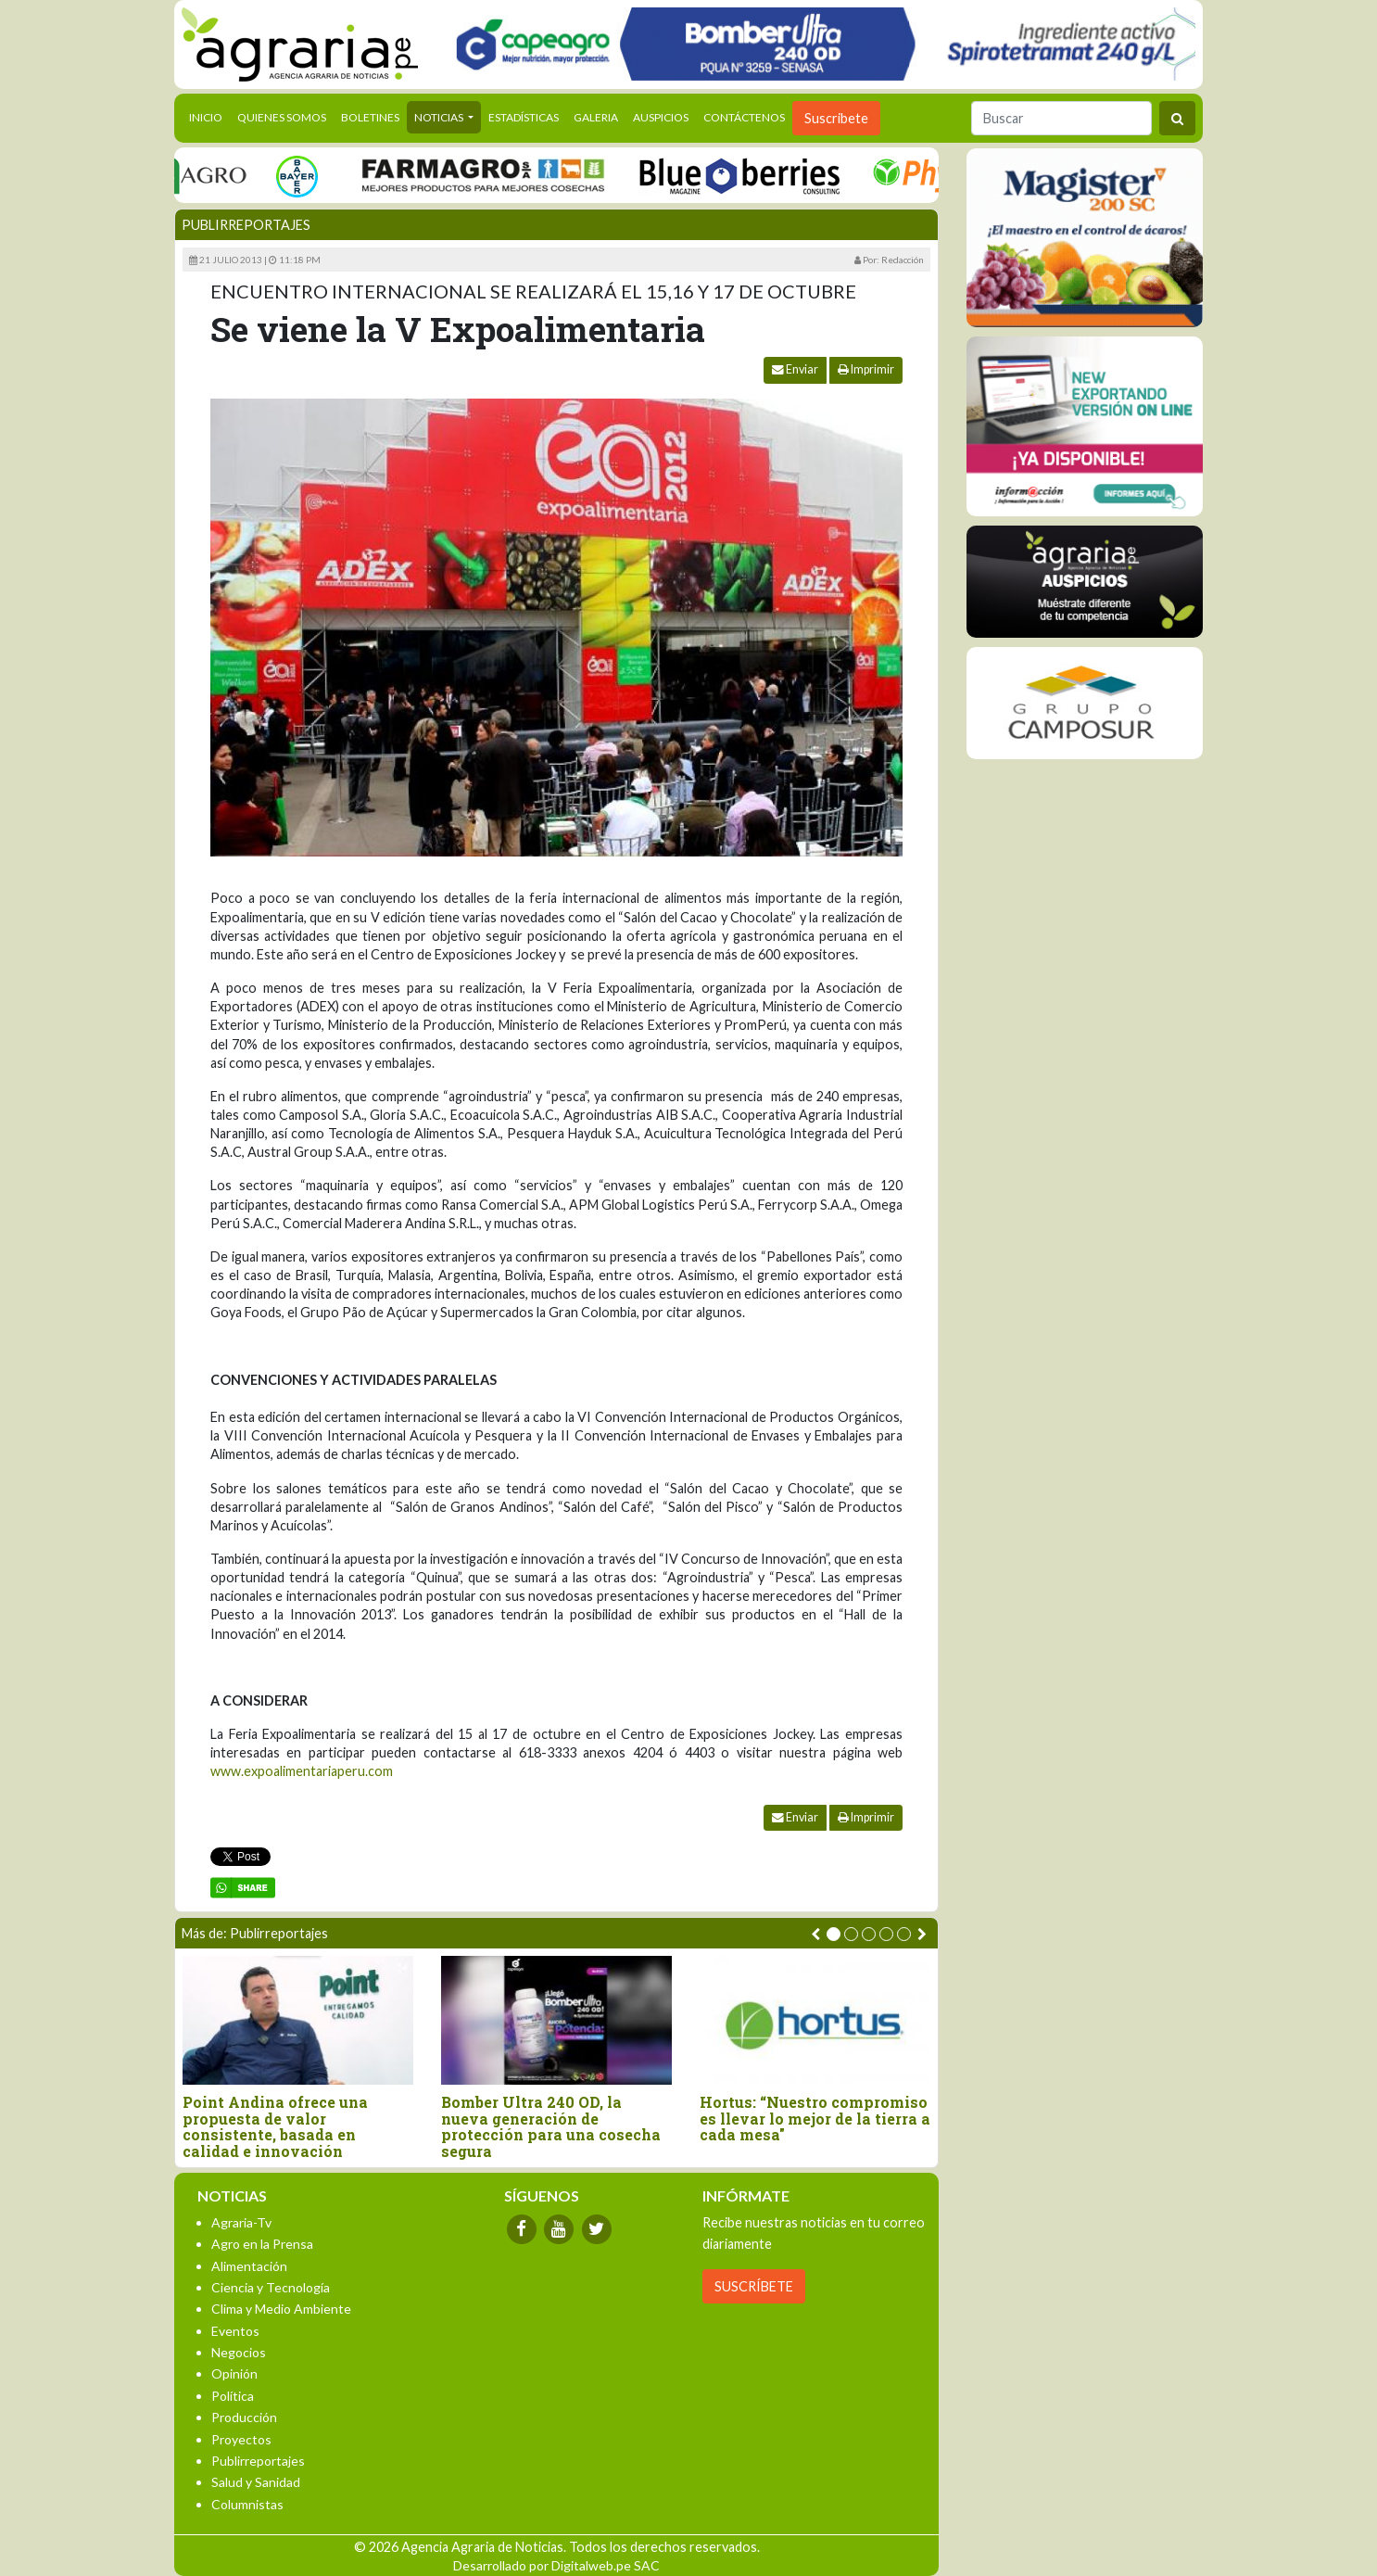  Describe the element at coordinates (232, 2396) in the screenshot. I see `Política` at that location.